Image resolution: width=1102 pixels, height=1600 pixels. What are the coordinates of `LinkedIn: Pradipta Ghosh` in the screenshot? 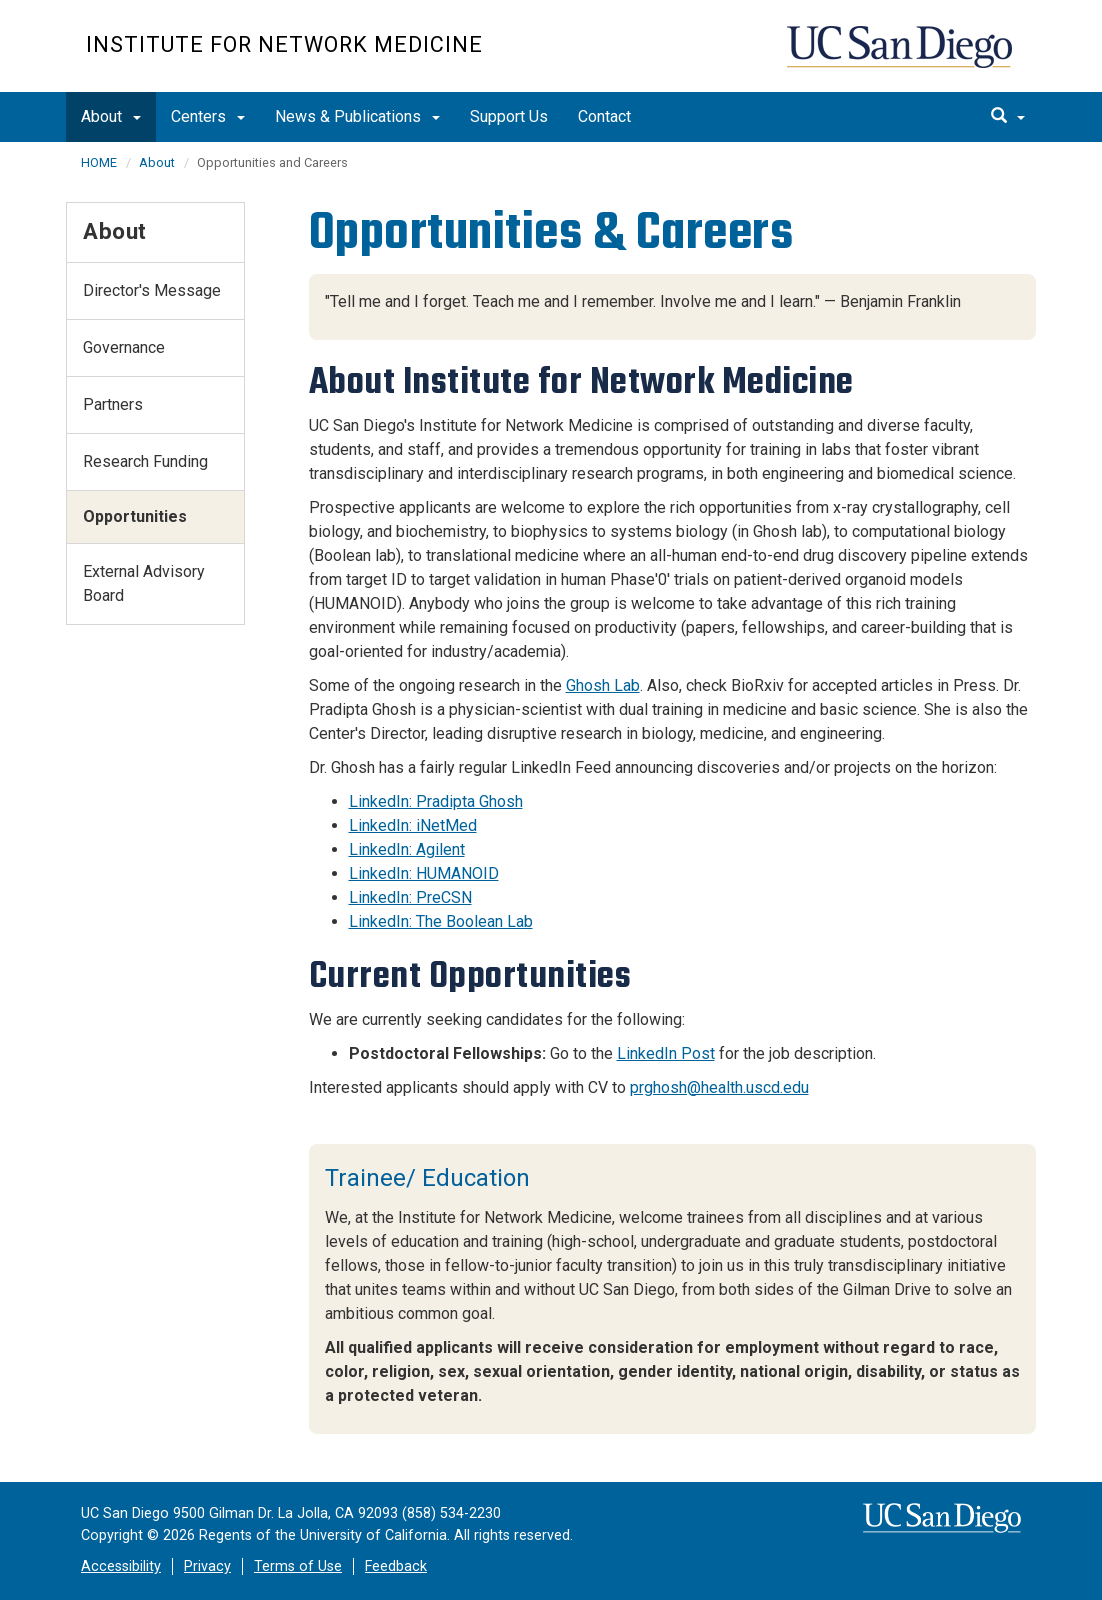 It's located at (436, 801).